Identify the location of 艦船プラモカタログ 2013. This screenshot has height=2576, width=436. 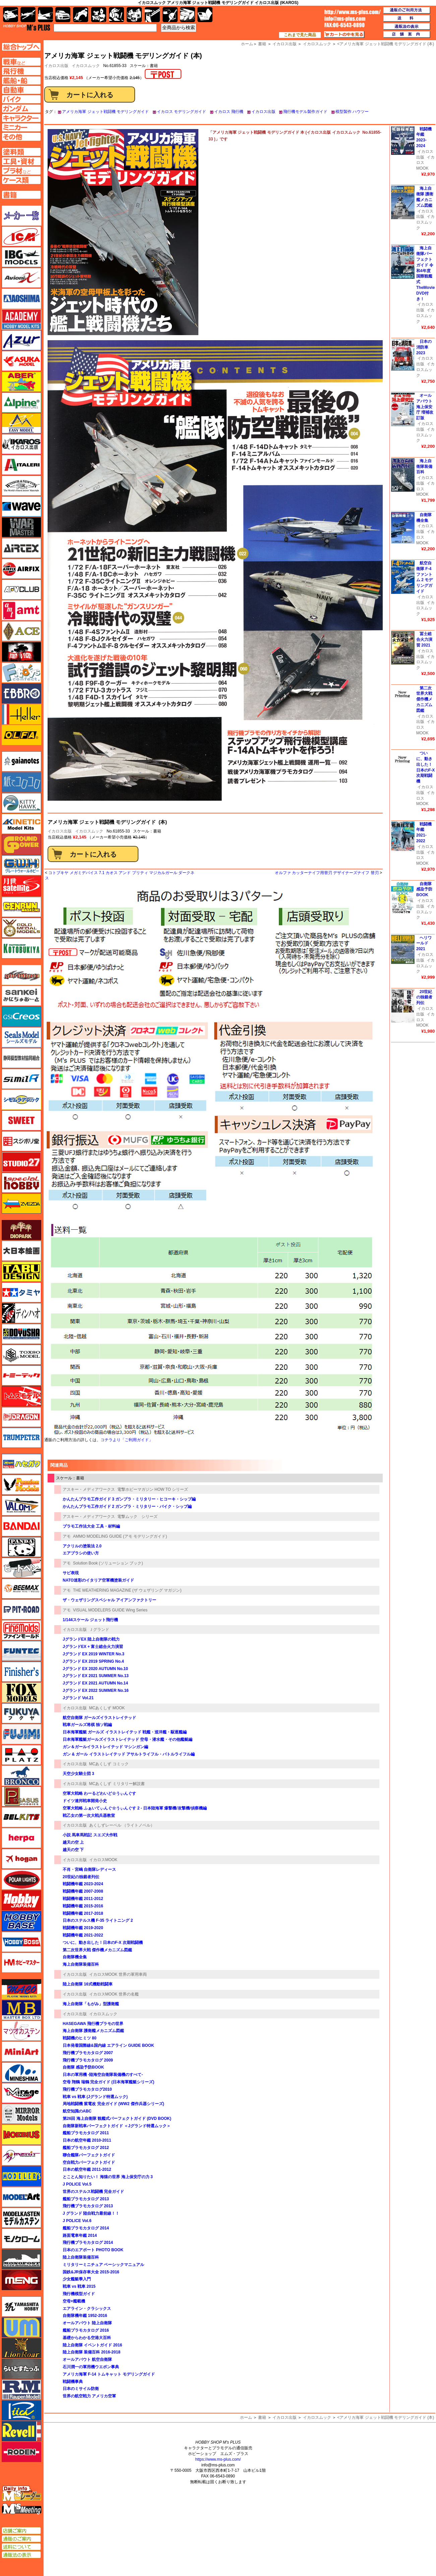
(86, 2199).